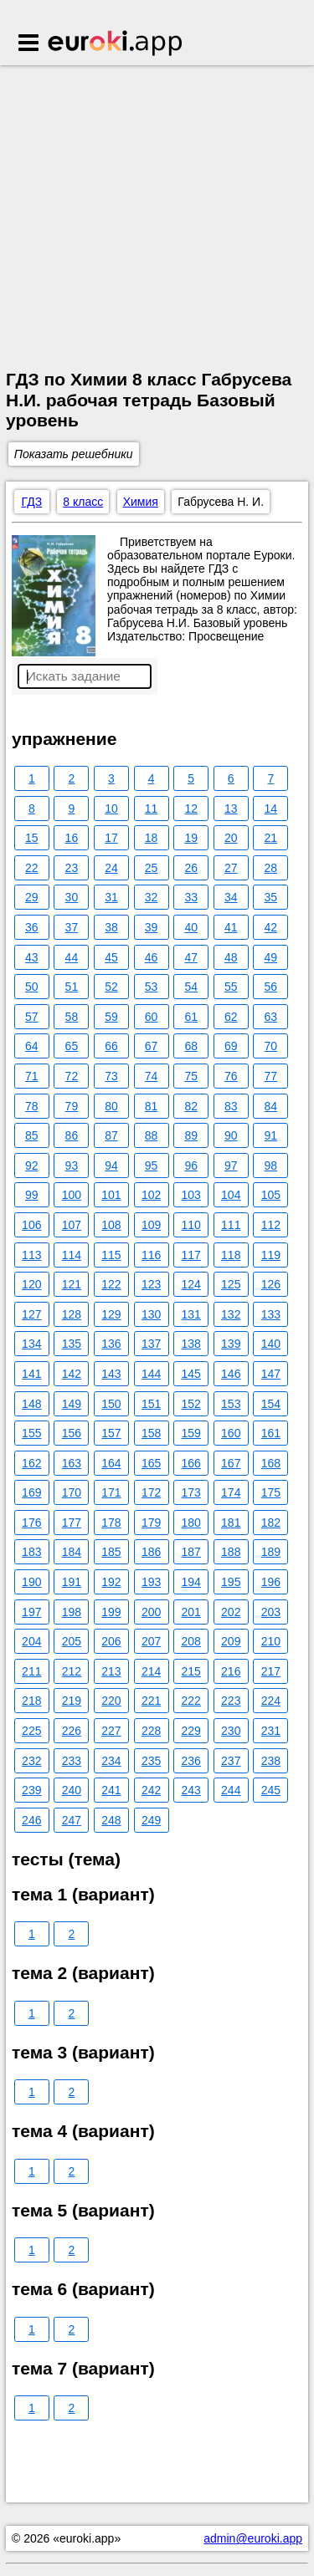  What do you see at coordinates (271, 1522) in the screenshot?
I see `182` at bounding box center [271, 1522].